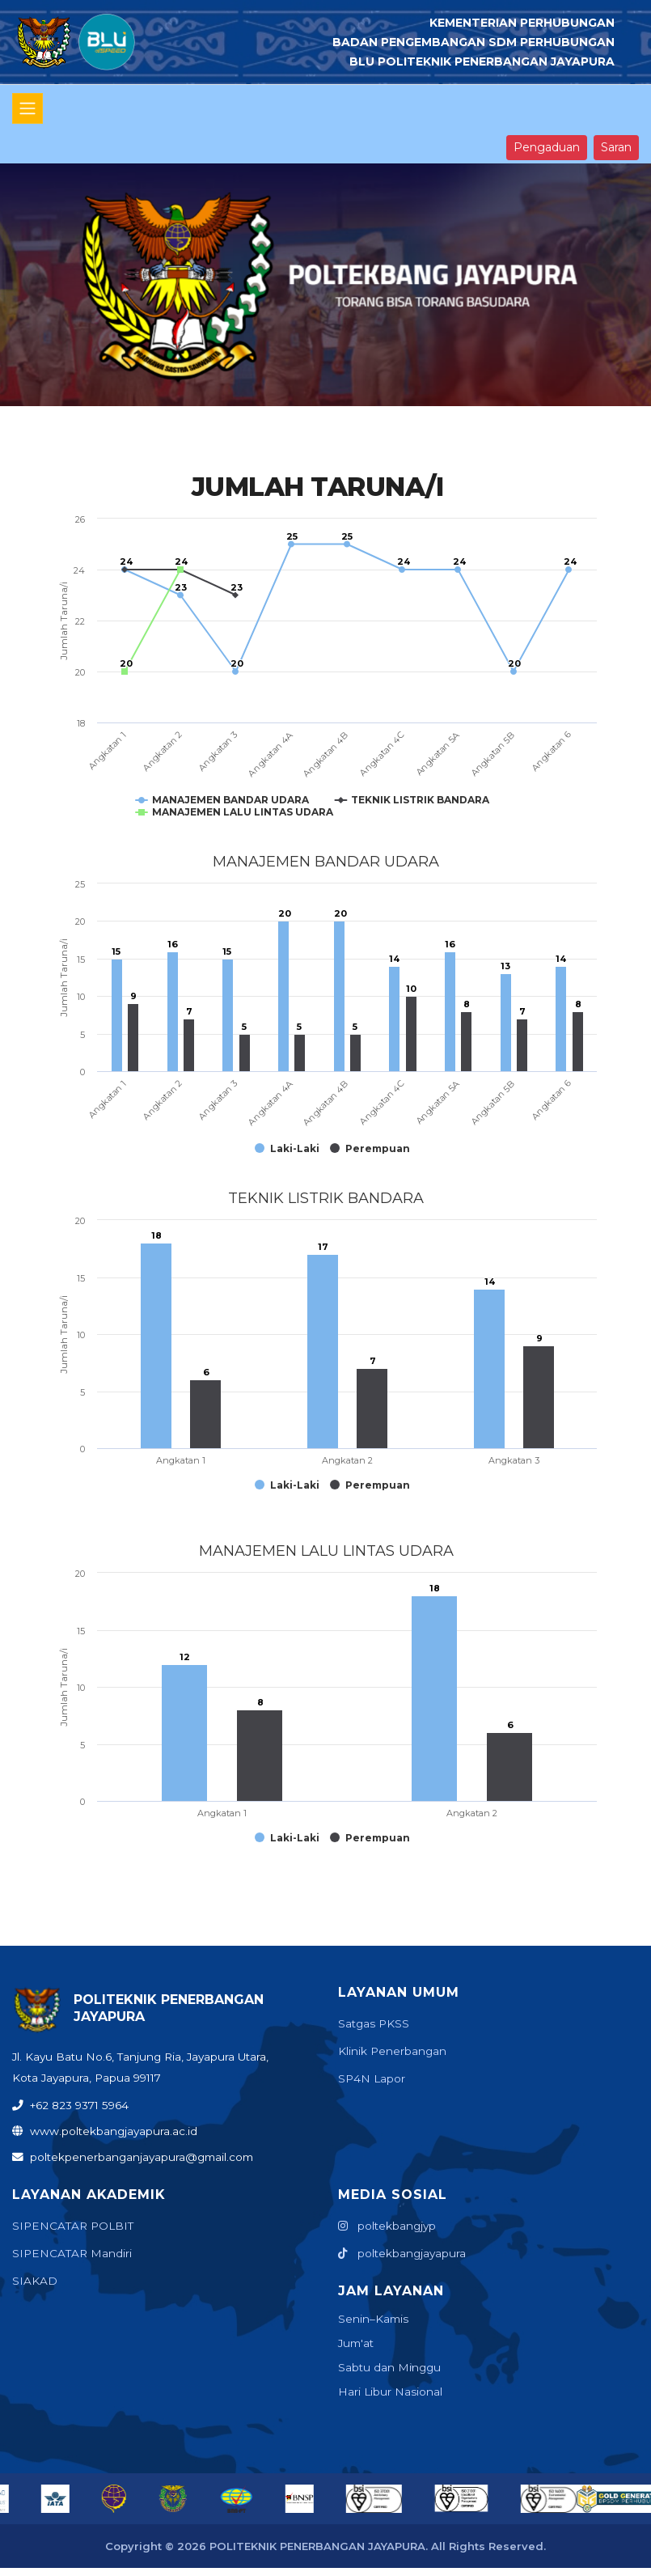  What do you see at coordinates (371, 2078) in the screenshot?
I see `SP4N Lapor` at bounding box center [371, 2078].